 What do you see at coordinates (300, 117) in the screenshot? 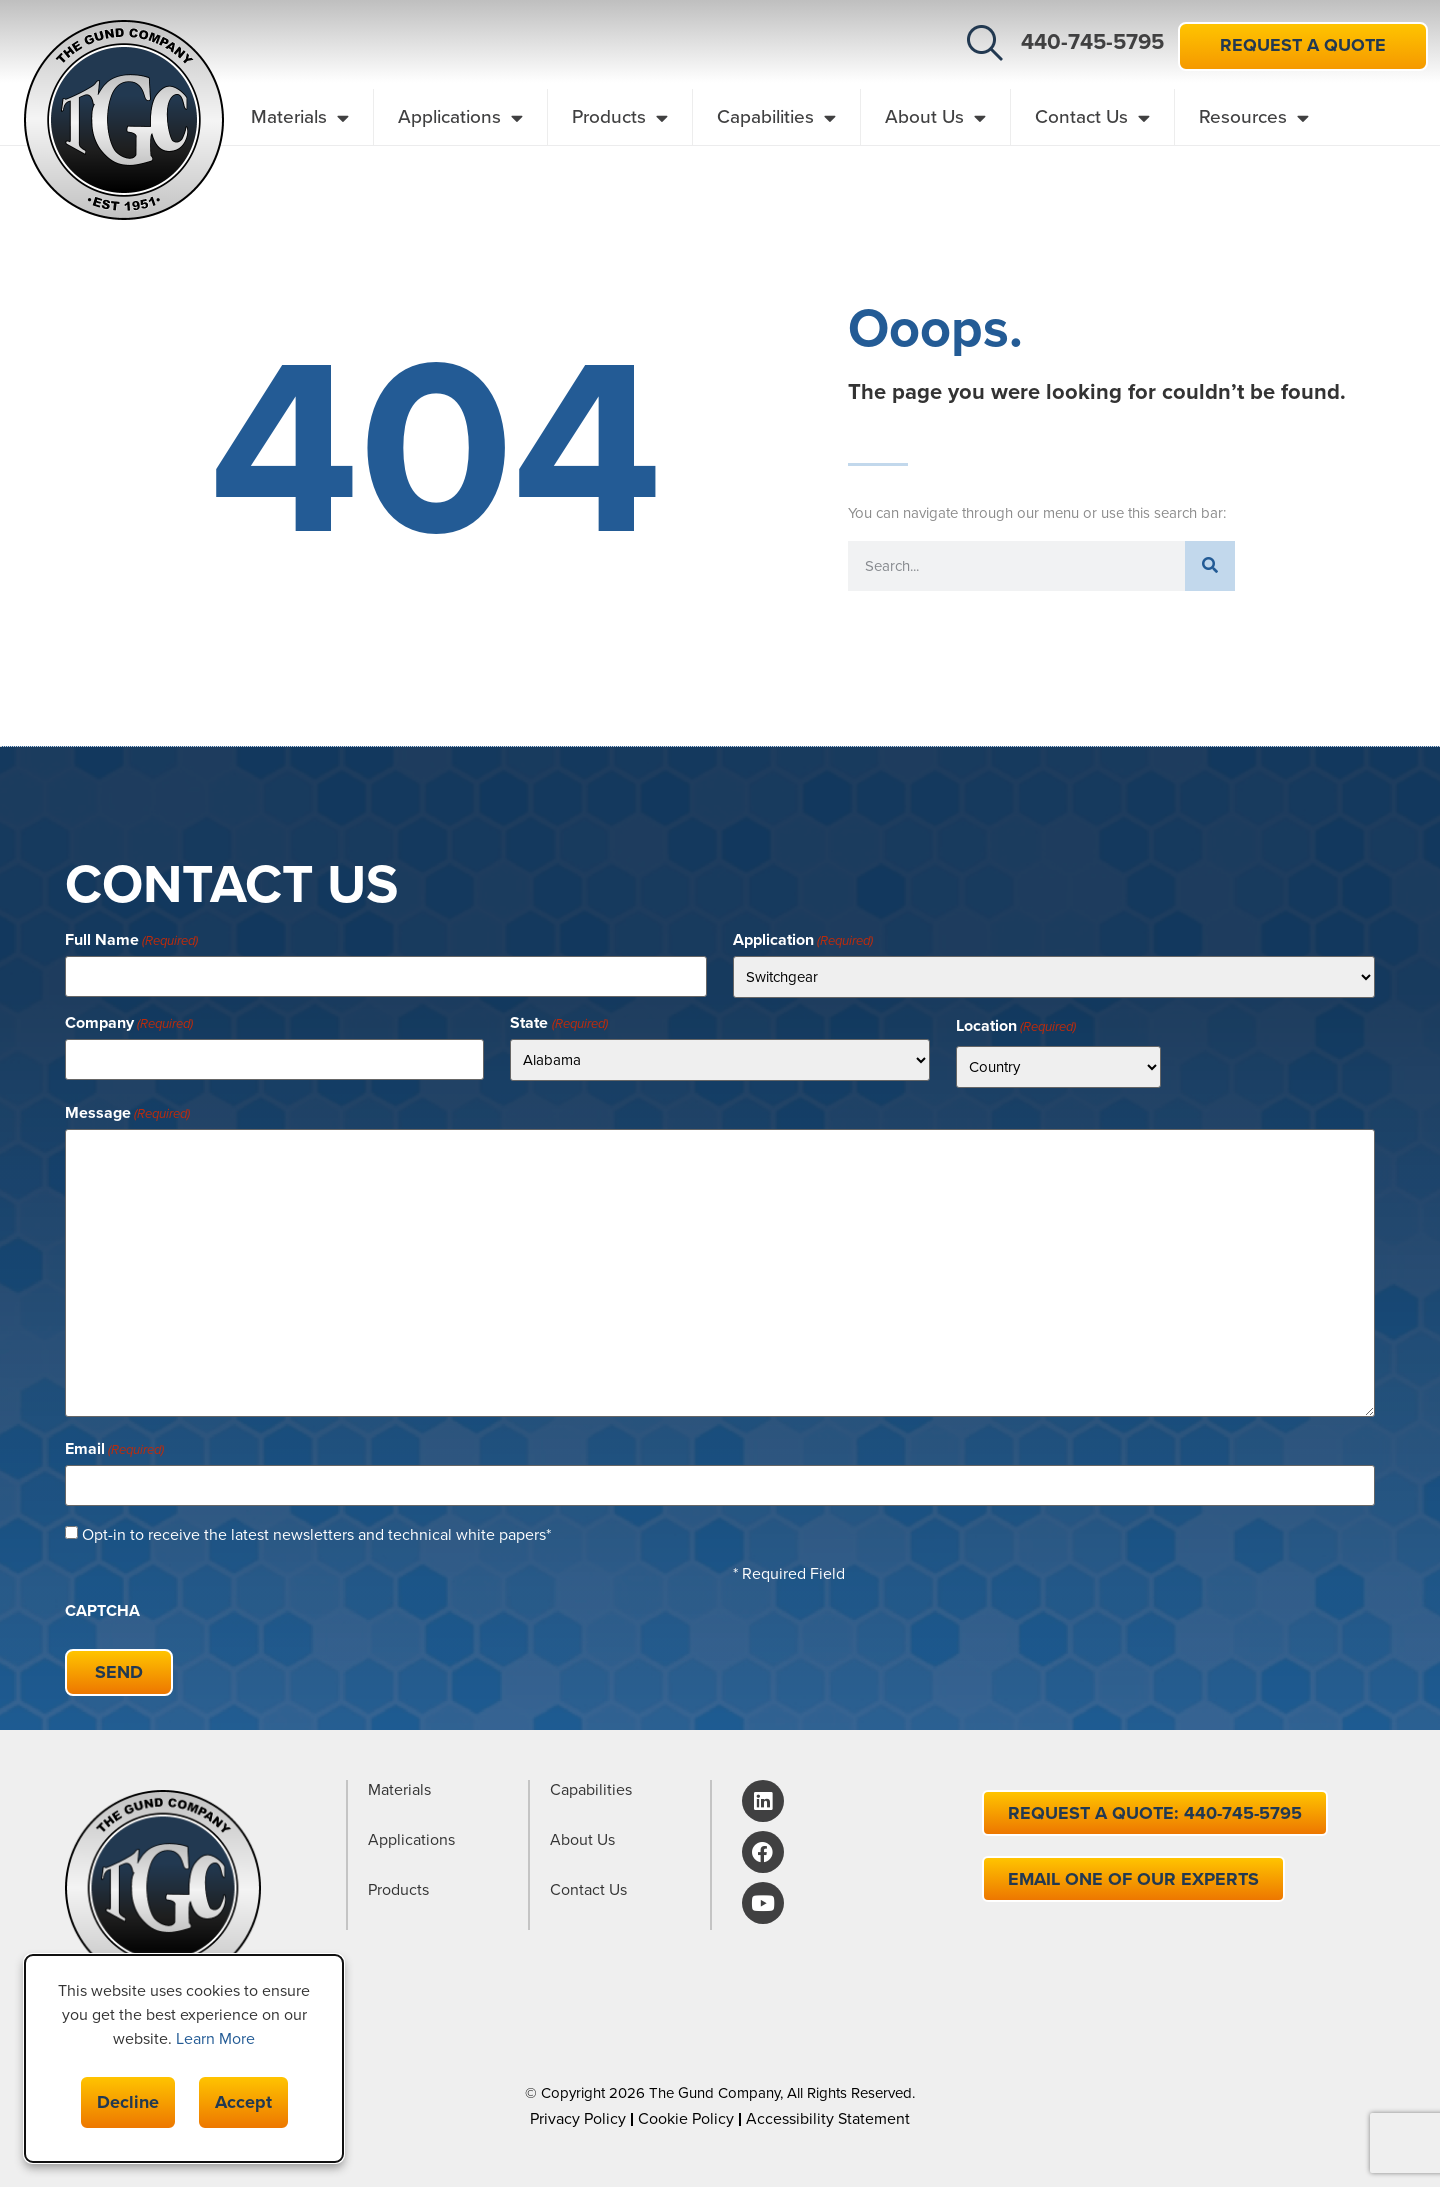
I see `Materials` at bounding box center [300, 117].